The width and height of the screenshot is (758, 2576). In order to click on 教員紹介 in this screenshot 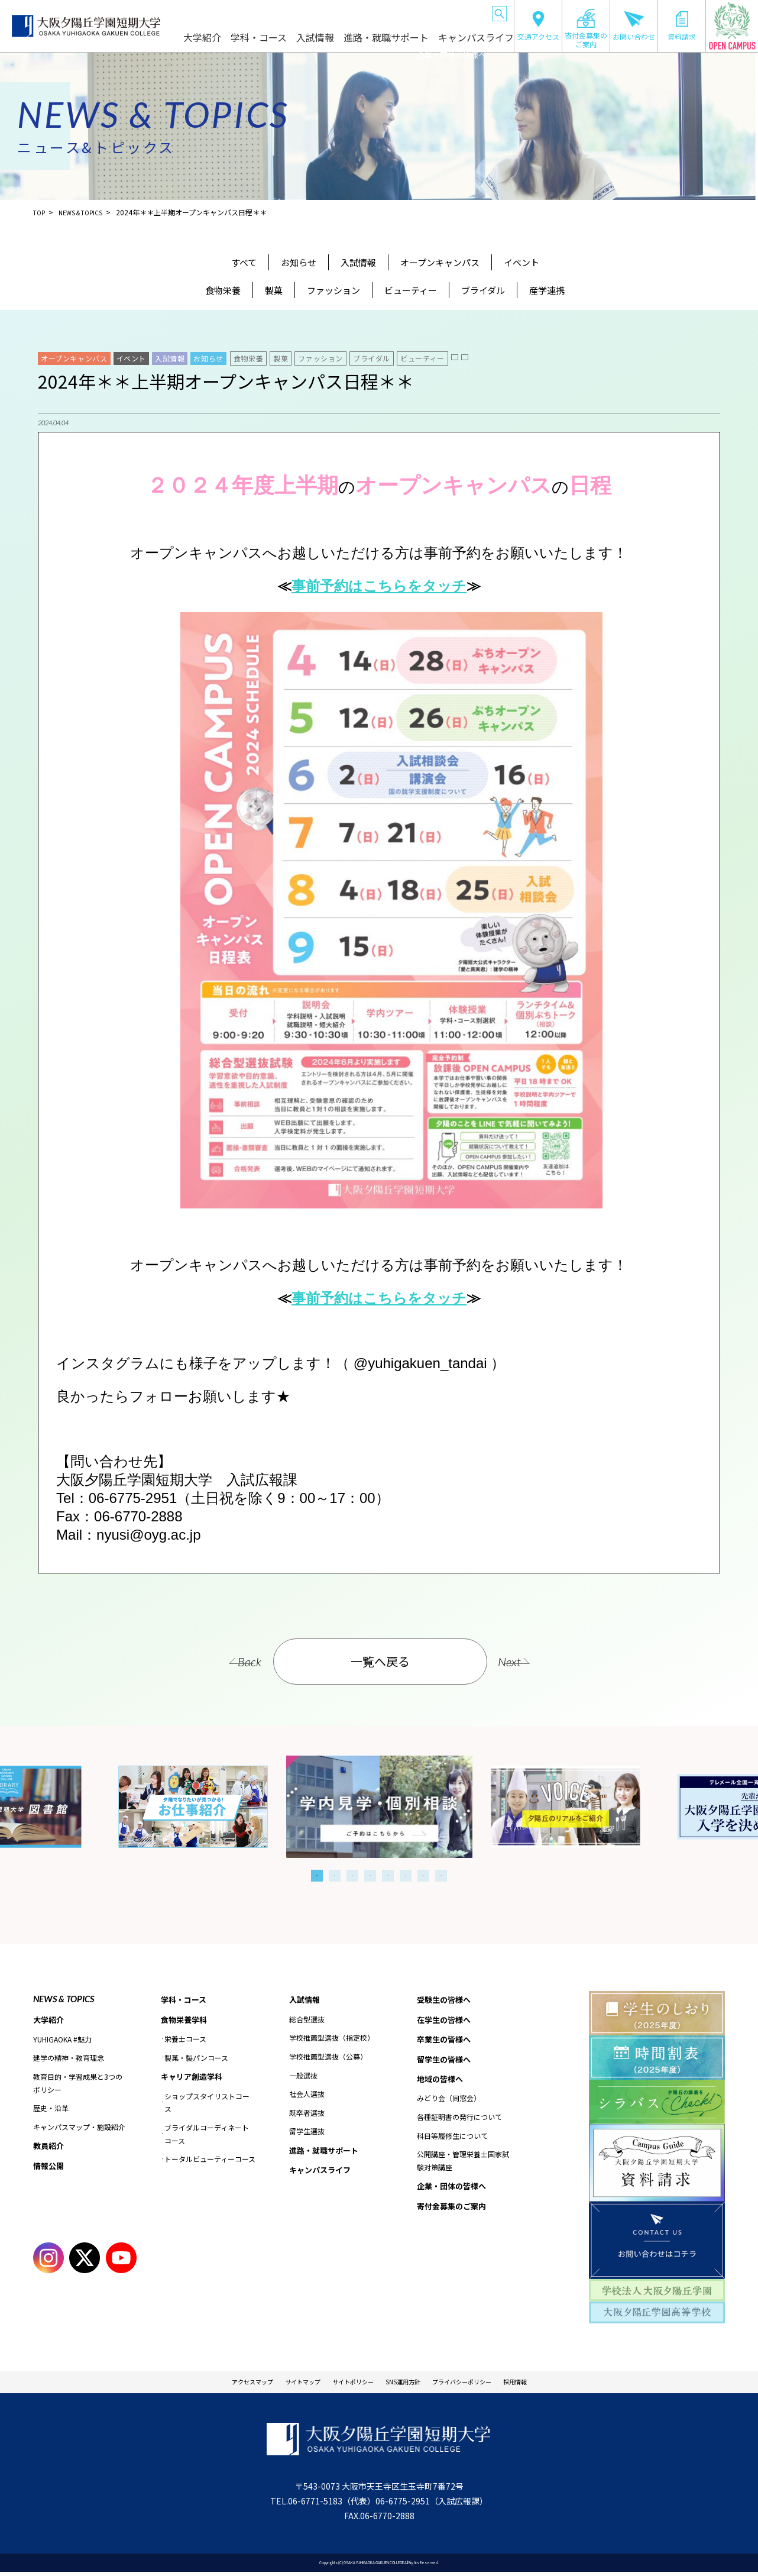, I will do `click(49, 2147)`.